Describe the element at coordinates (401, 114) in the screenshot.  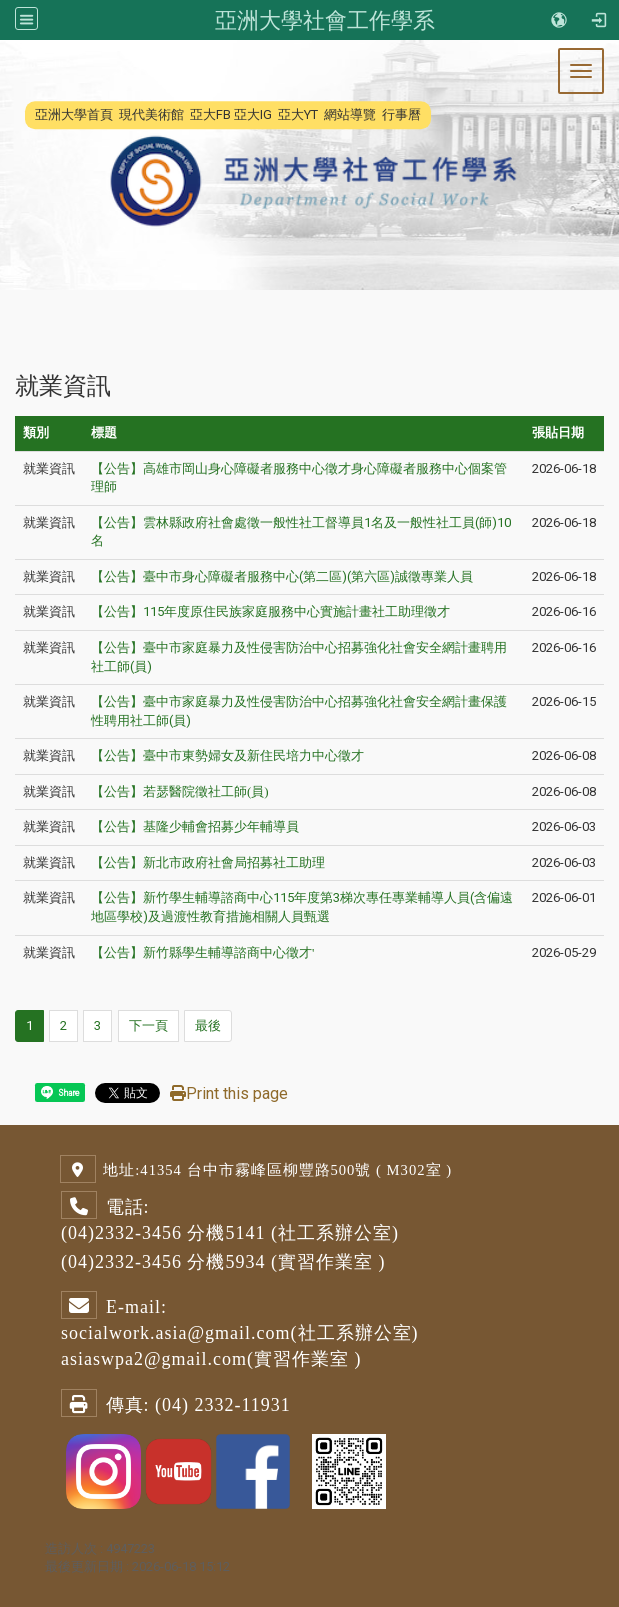
I see `行事曆` at that location.